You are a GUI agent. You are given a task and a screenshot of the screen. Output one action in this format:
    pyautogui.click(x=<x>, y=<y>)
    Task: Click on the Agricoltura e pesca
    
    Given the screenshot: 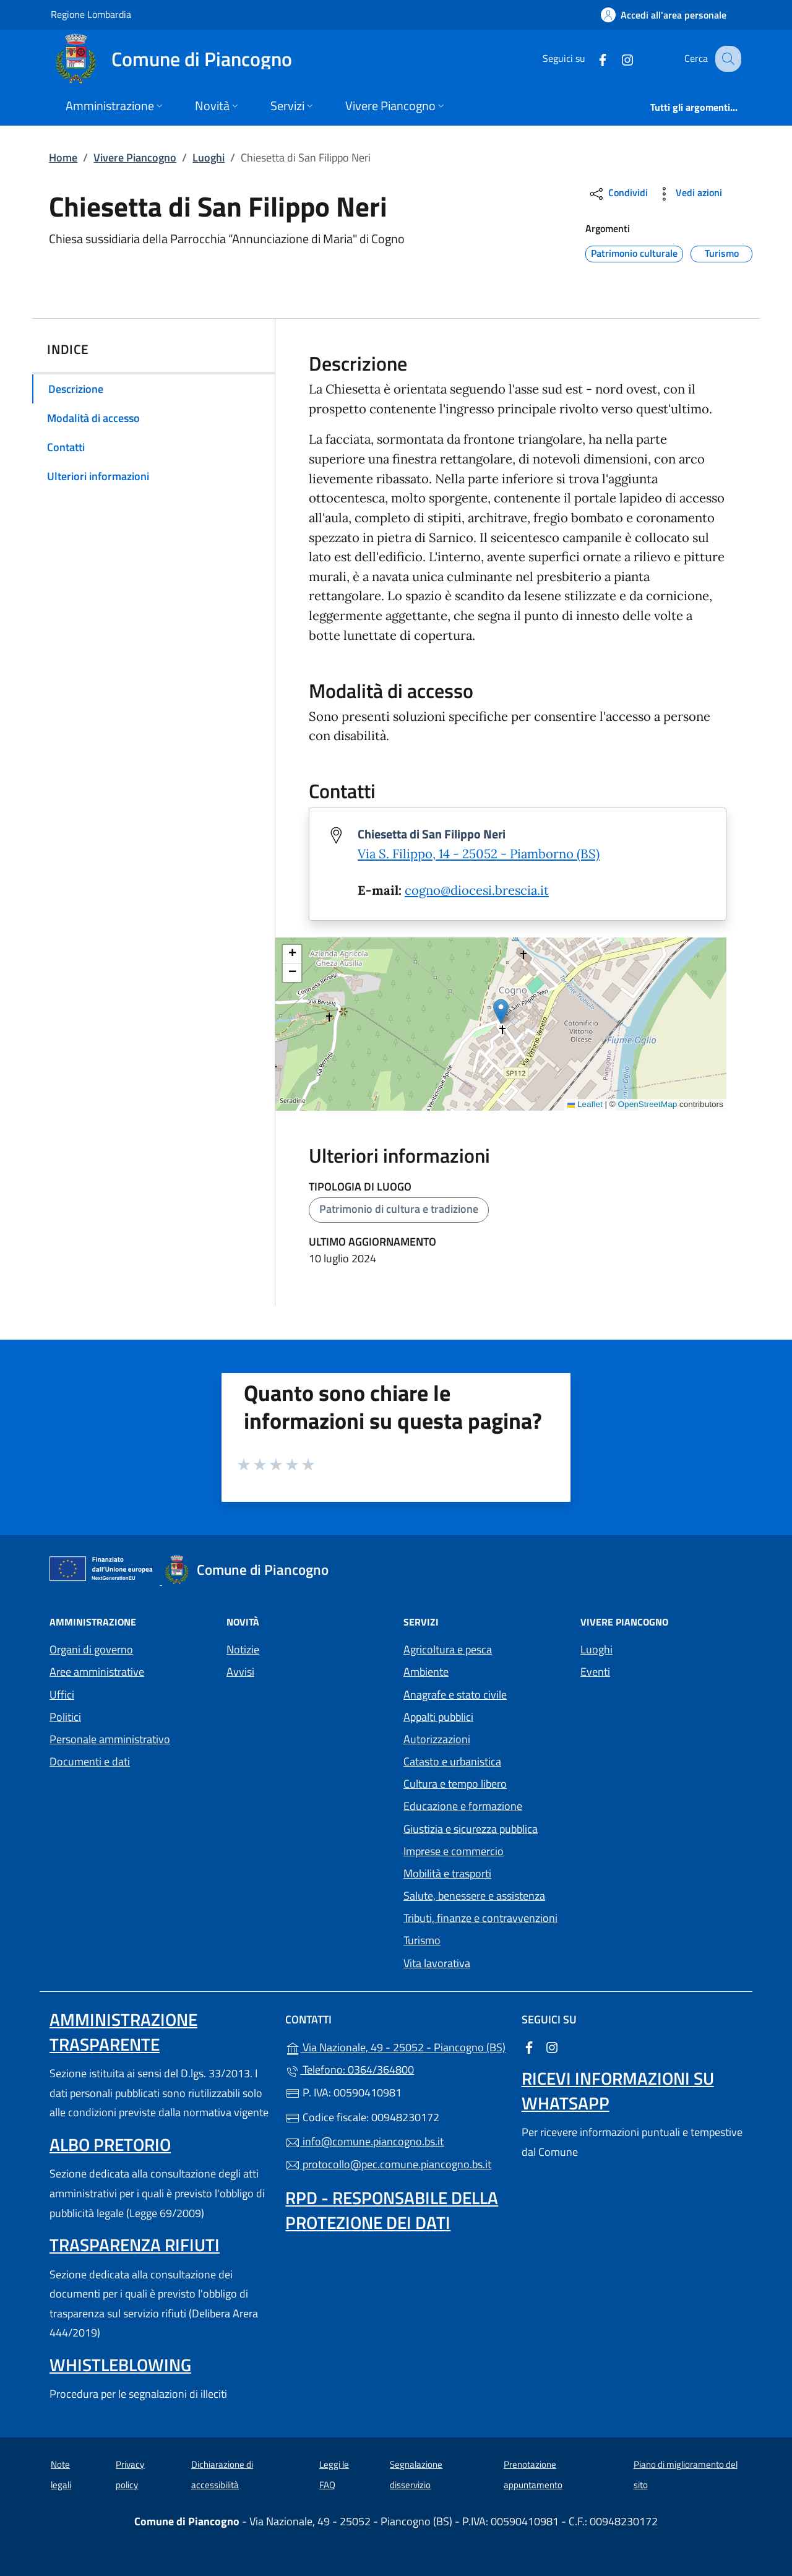 What is the action you would take?
    pyautogui.click(x=447, y=1649)
    